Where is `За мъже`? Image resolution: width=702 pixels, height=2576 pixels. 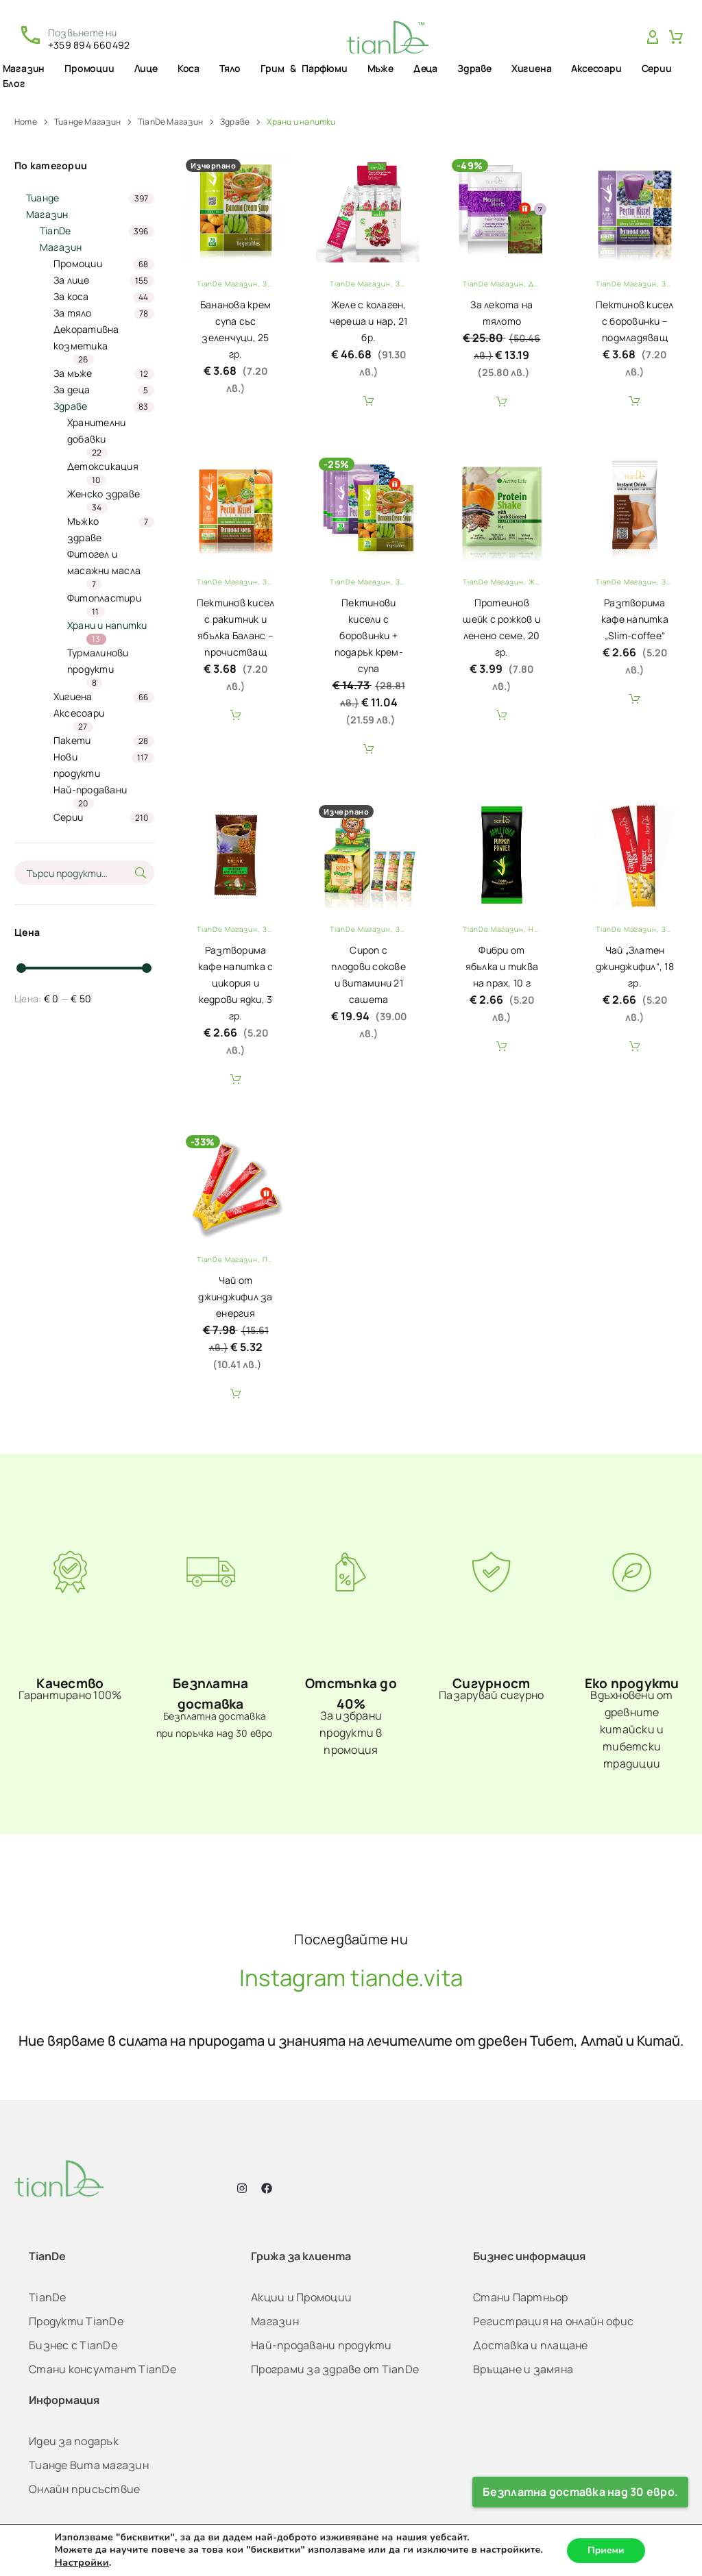 За мъже is located at coordinates (73, 373).